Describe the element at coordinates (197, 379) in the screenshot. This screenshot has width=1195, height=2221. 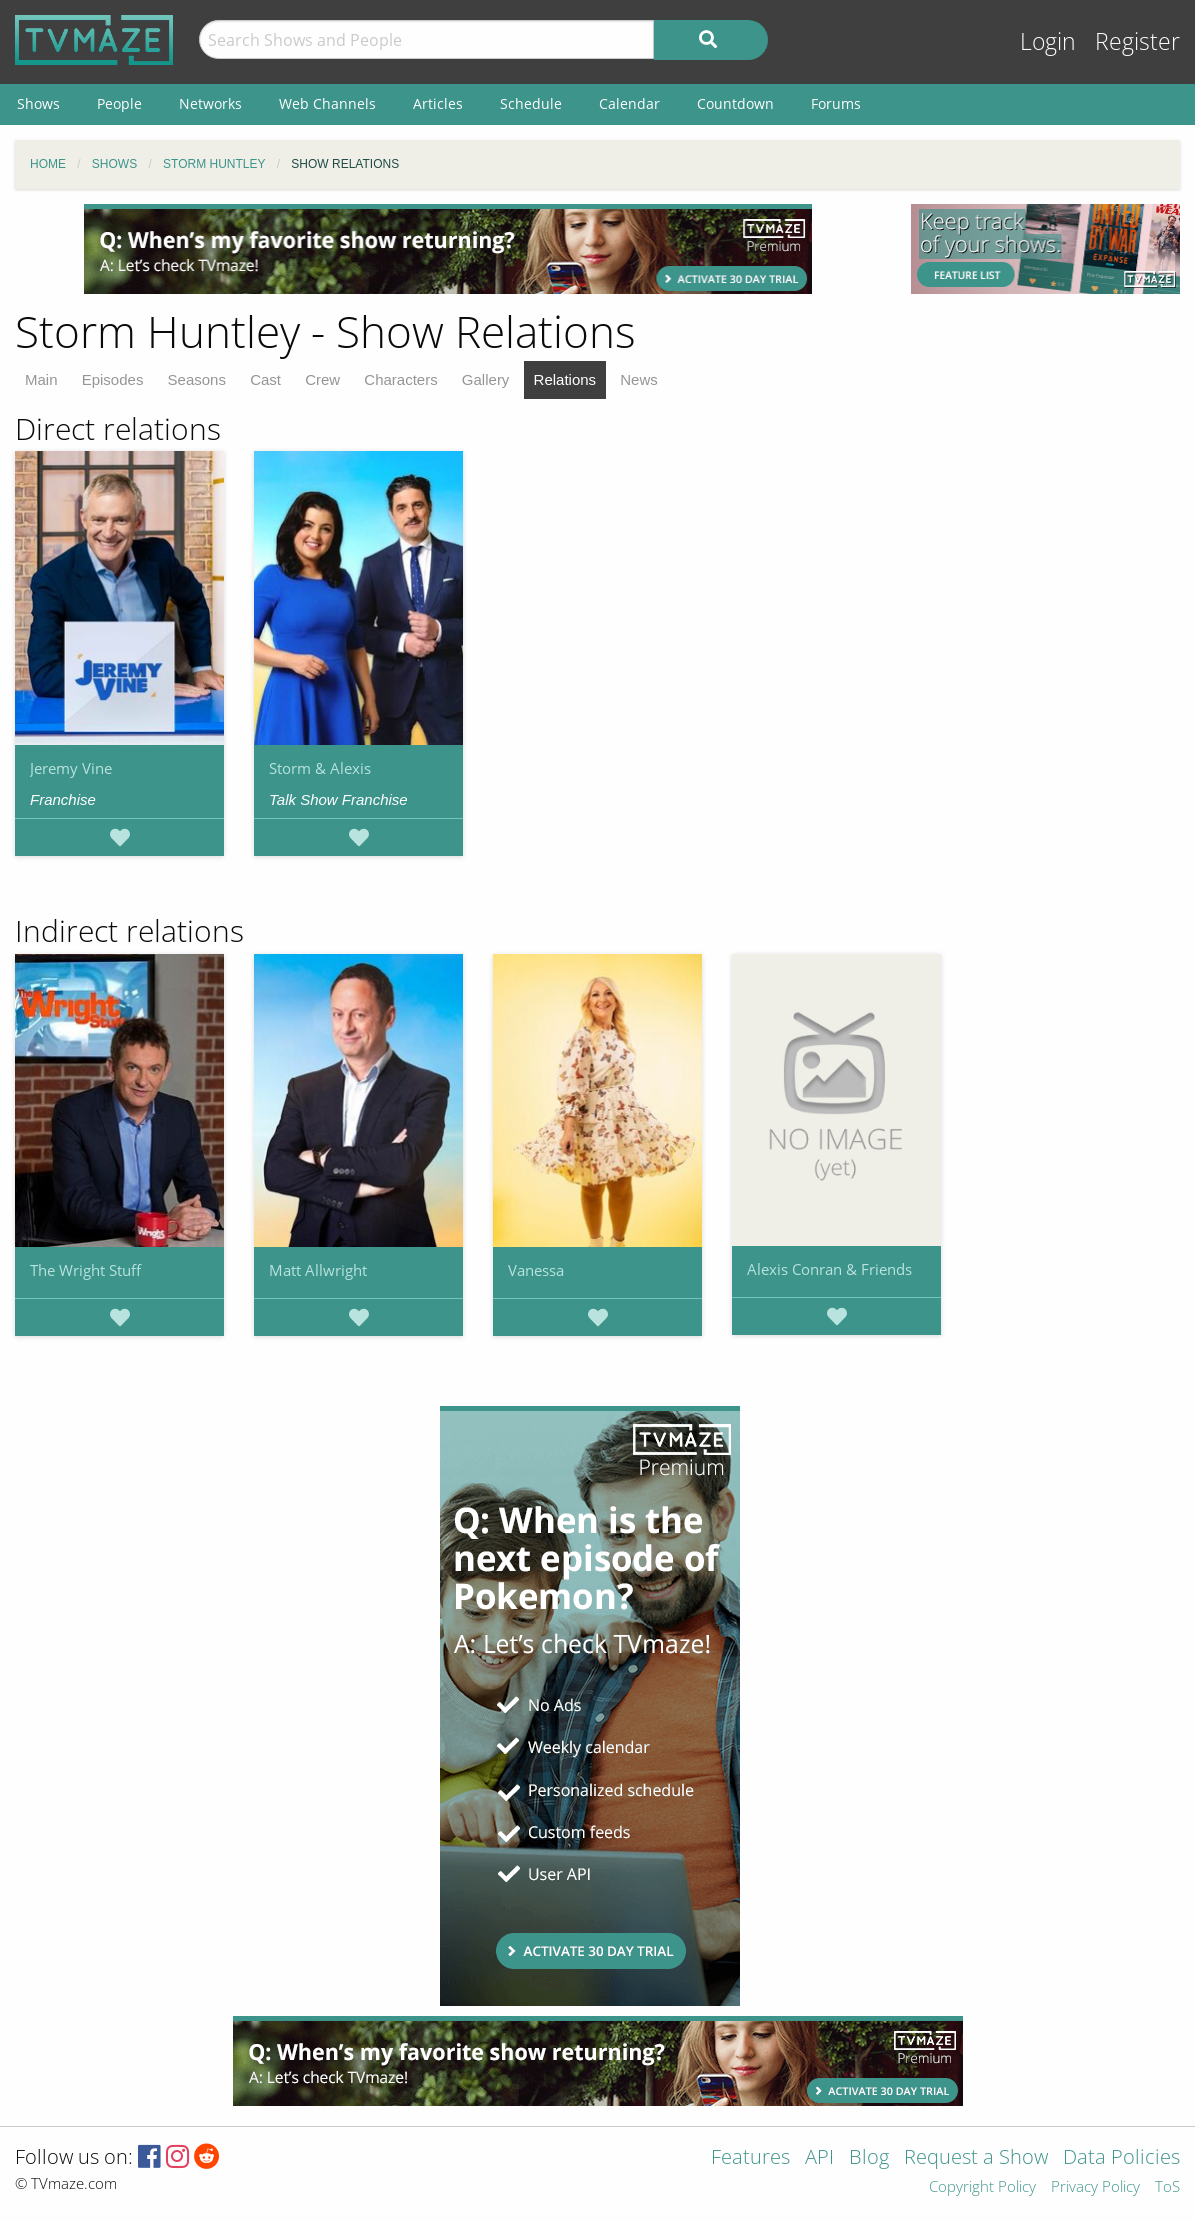
I see `Seasons` at that location.